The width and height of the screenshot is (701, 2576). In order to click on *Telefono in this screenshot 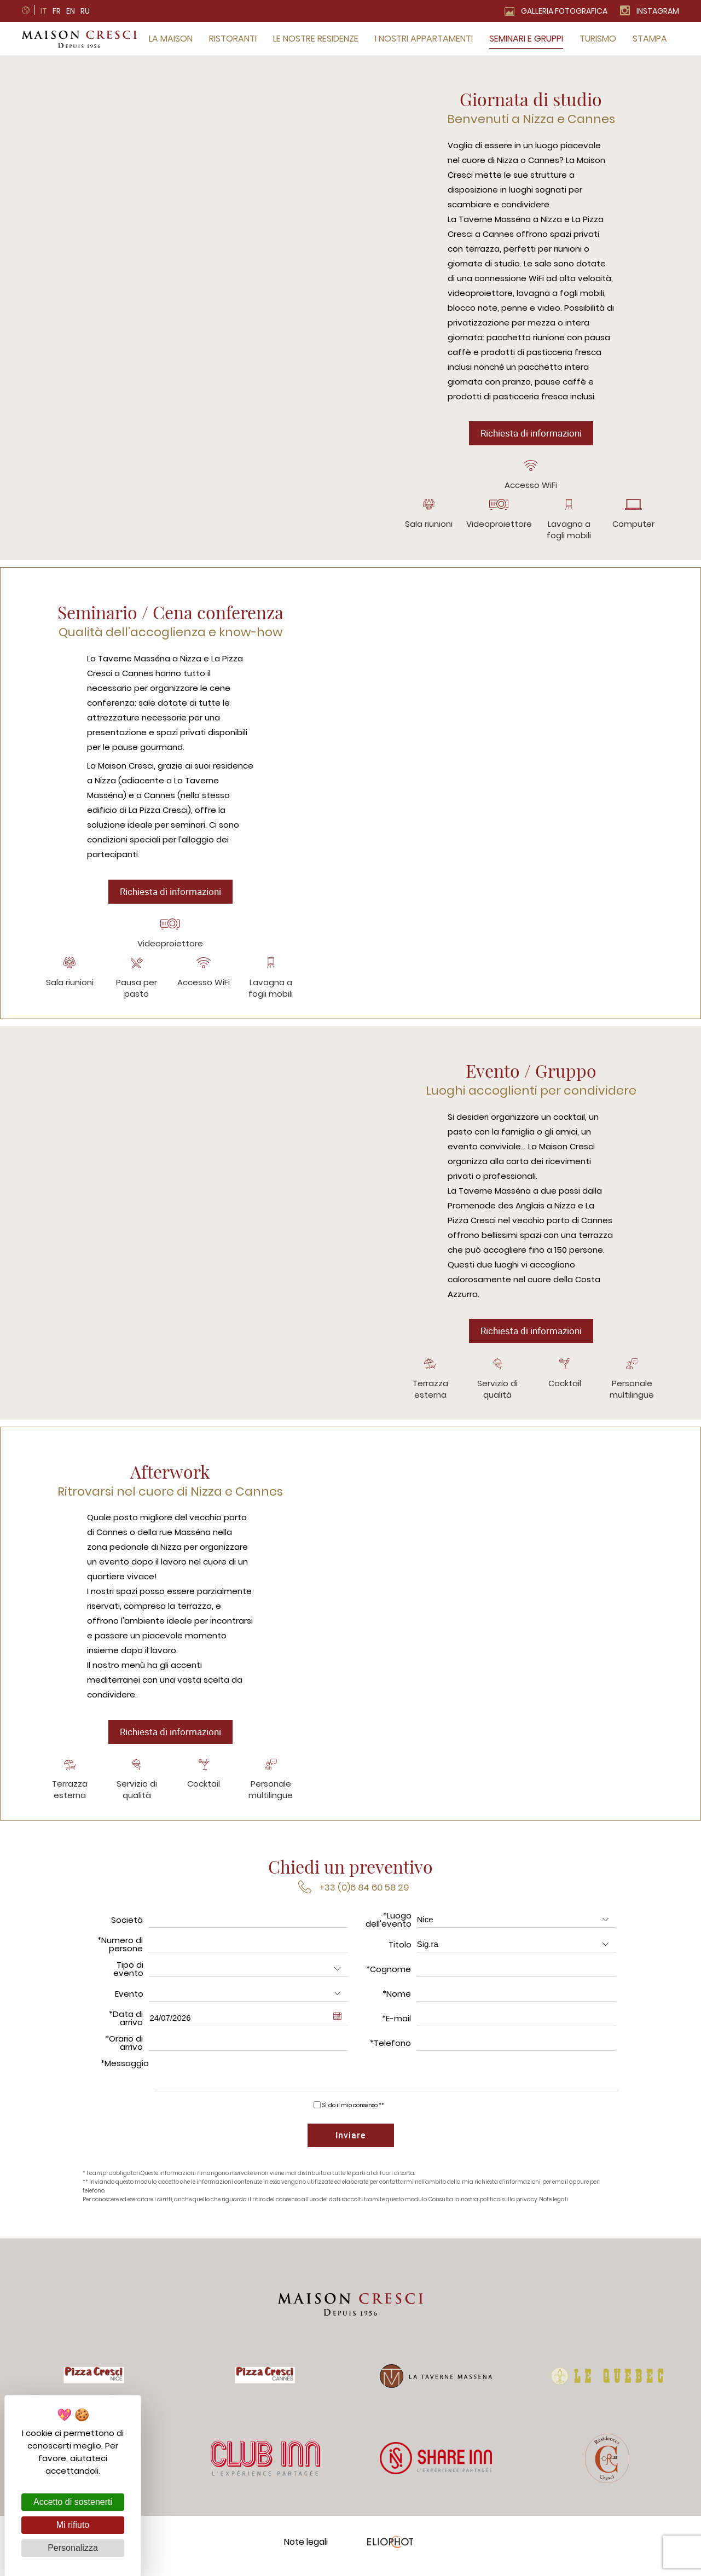, I will do `click(390, 2049)`.